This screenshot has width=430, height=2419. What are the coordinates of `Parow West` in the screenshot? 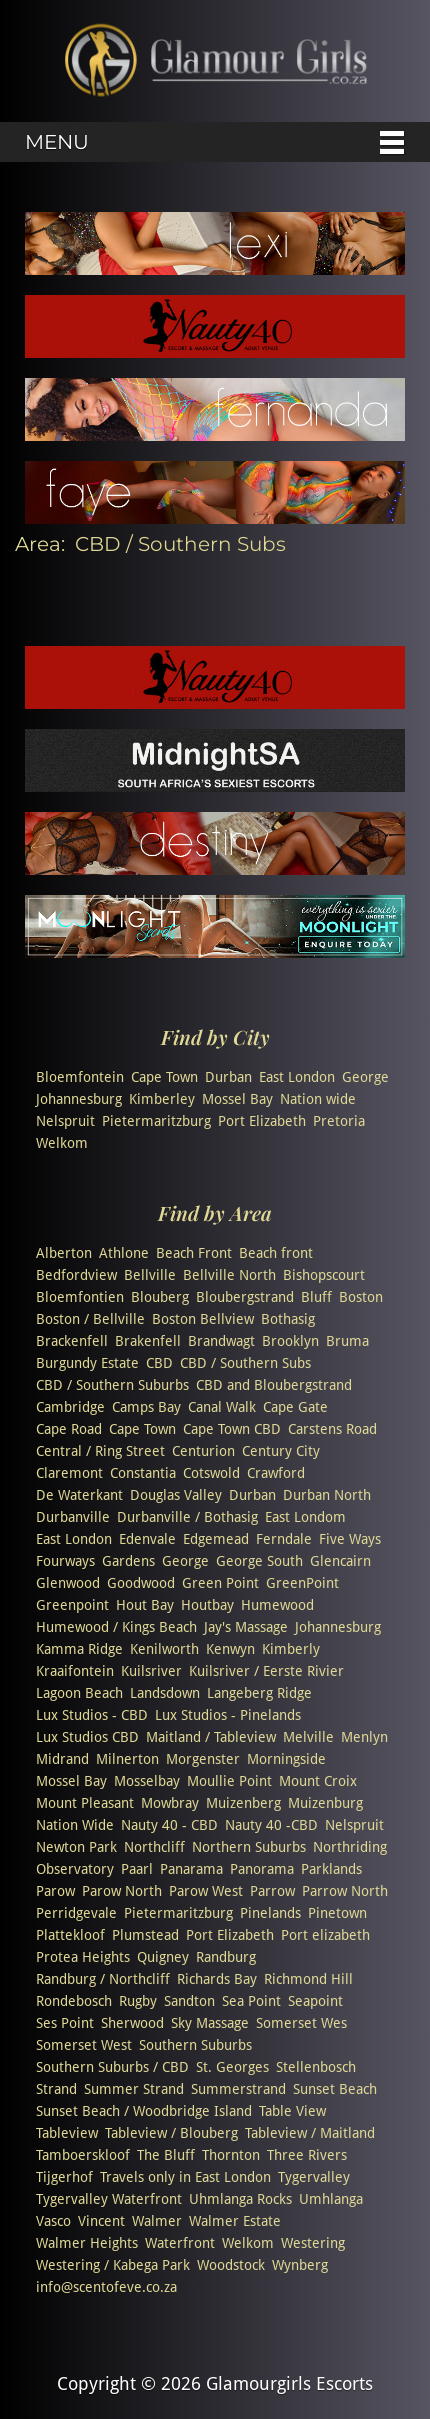 It's located at (206, 1891).